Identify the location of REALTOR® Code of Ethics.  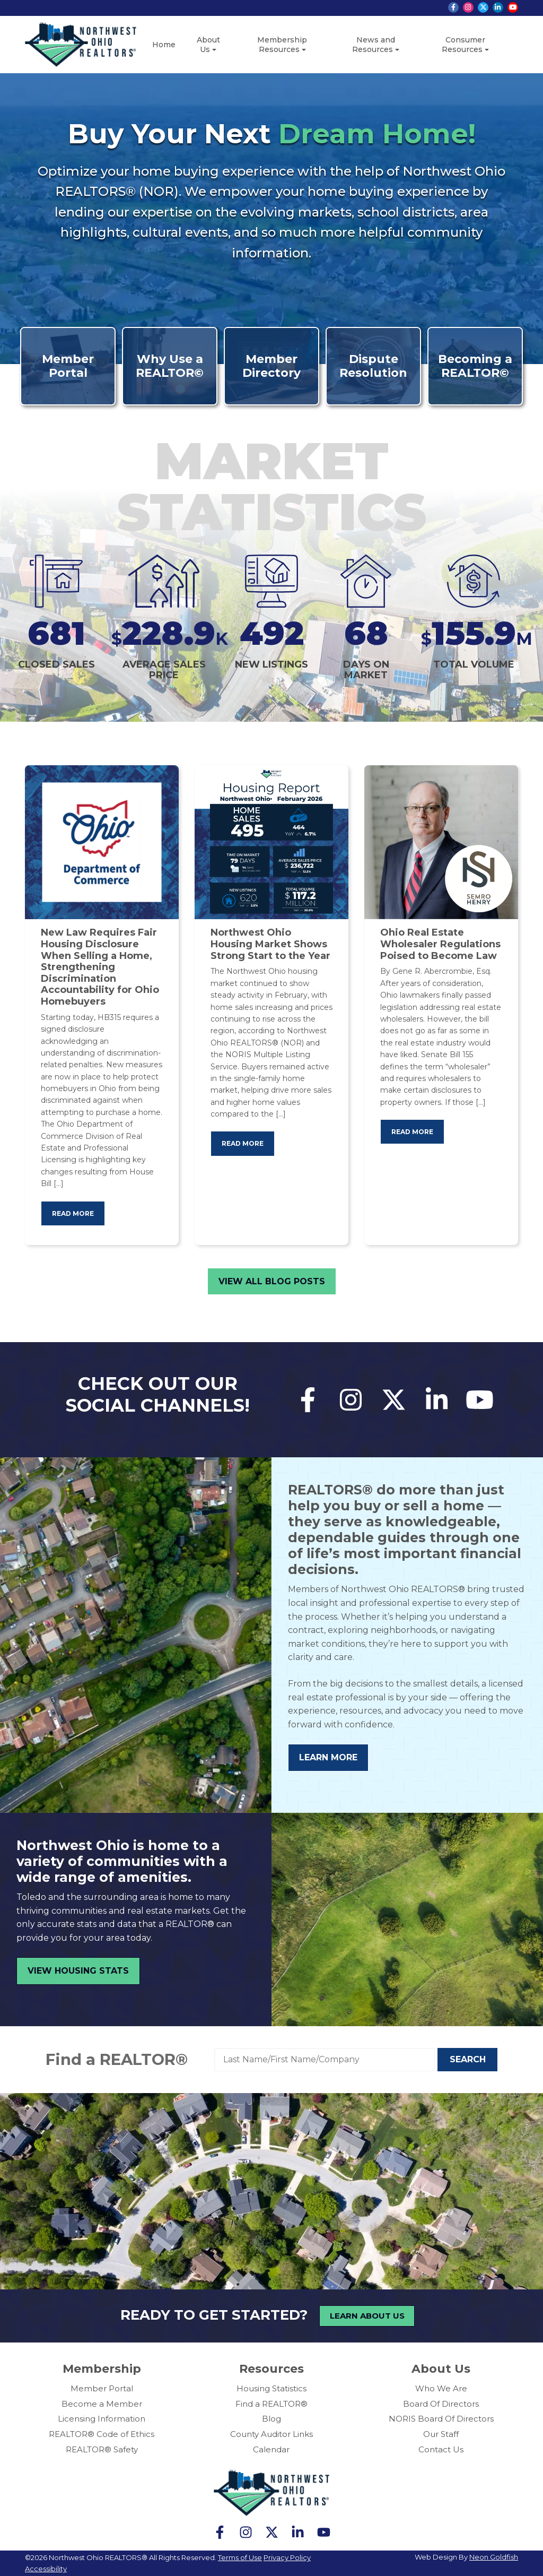
(101, 2434).